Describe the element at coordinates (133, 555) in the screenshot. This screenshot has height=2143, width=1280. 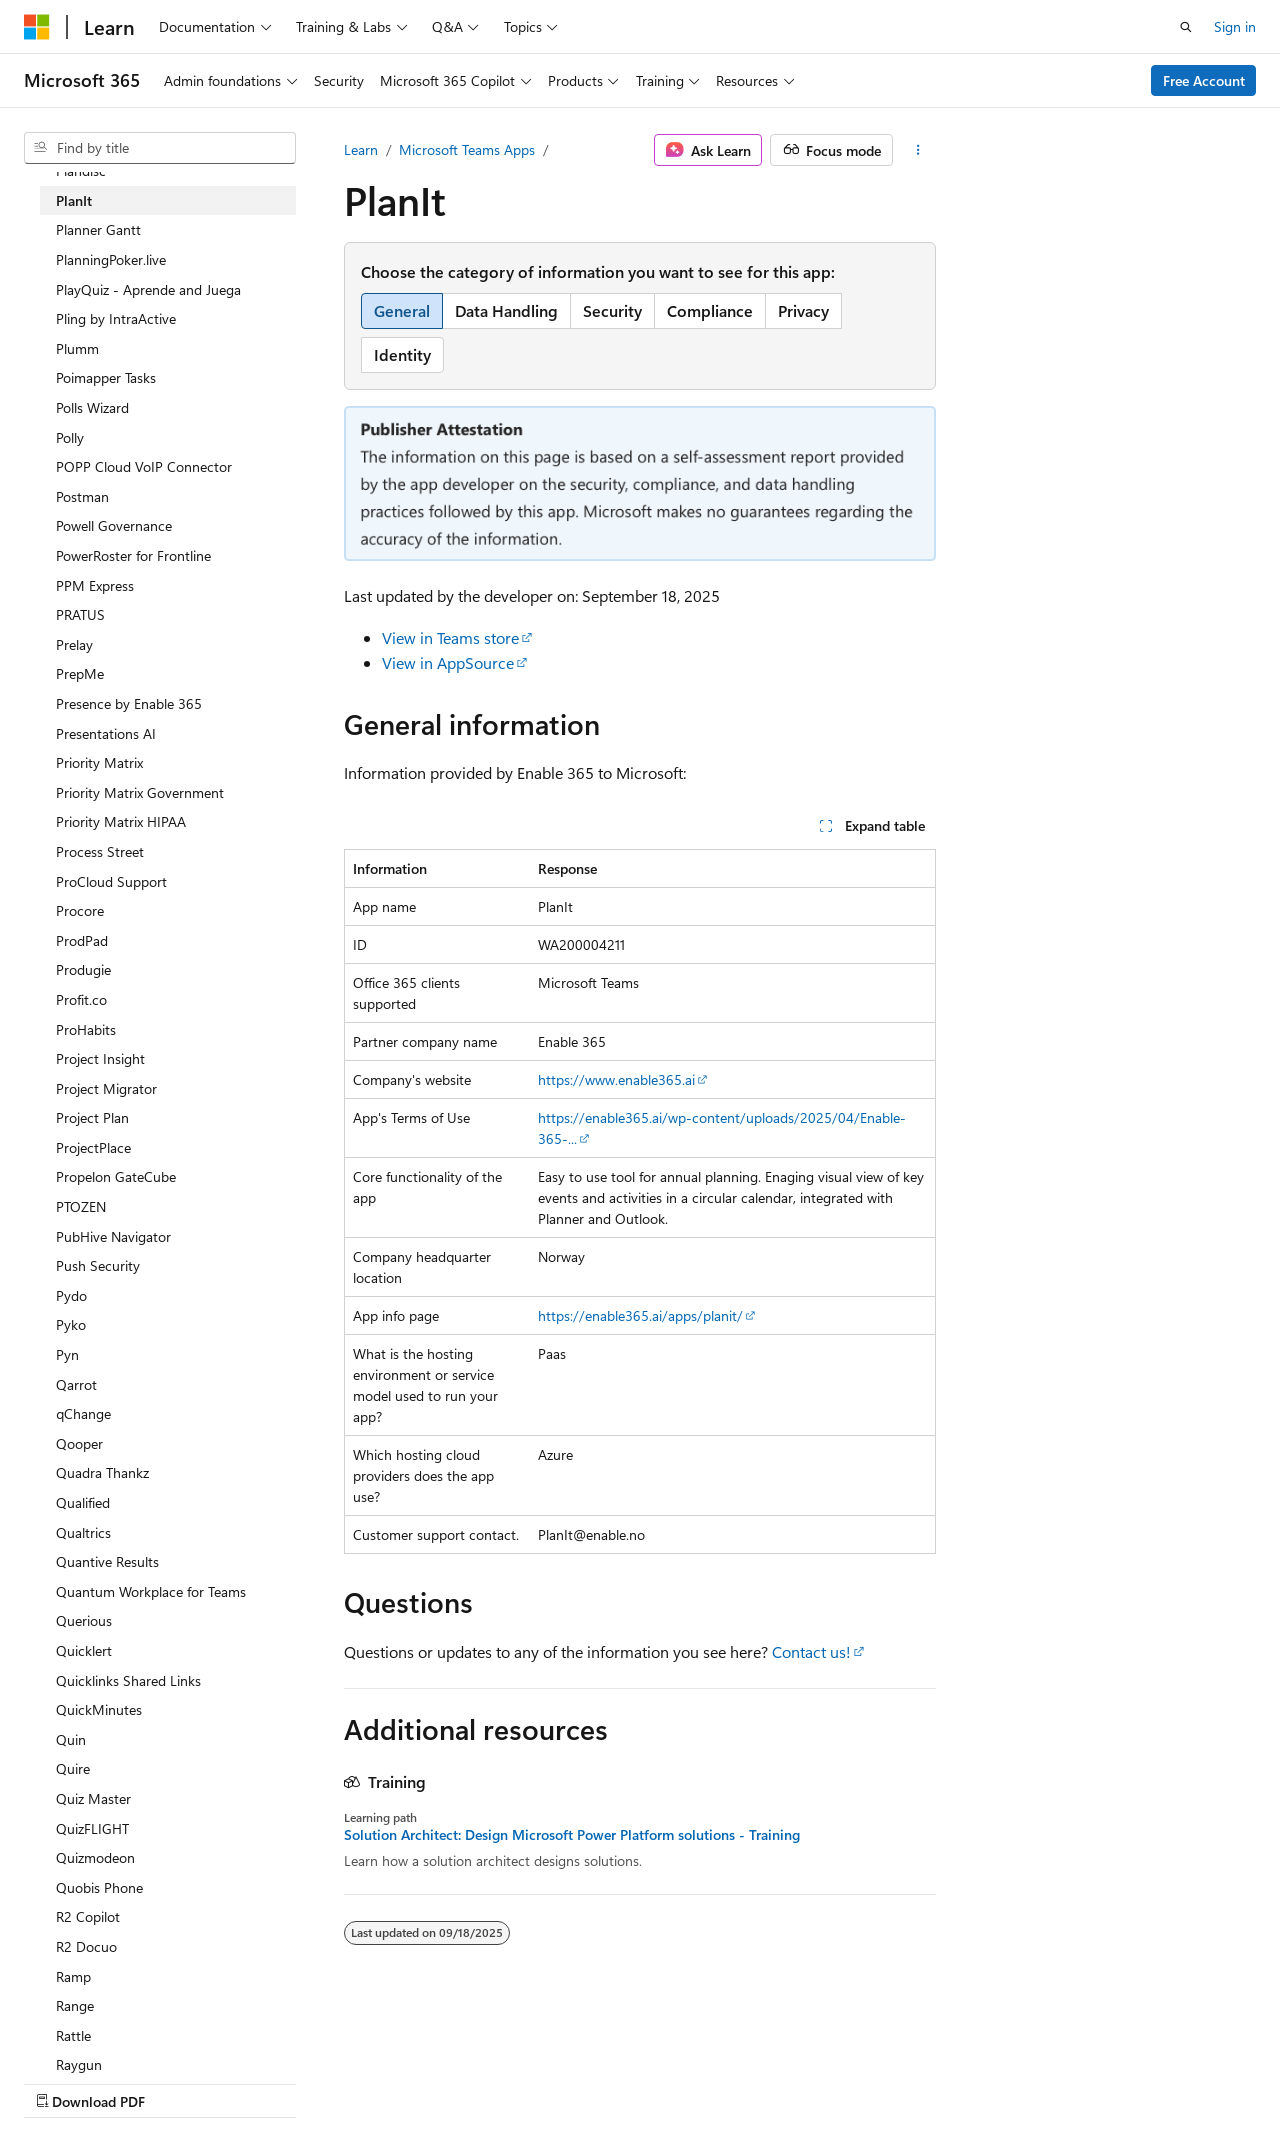
I see `PowerRoster for Frontline [treeitem]` at that location.